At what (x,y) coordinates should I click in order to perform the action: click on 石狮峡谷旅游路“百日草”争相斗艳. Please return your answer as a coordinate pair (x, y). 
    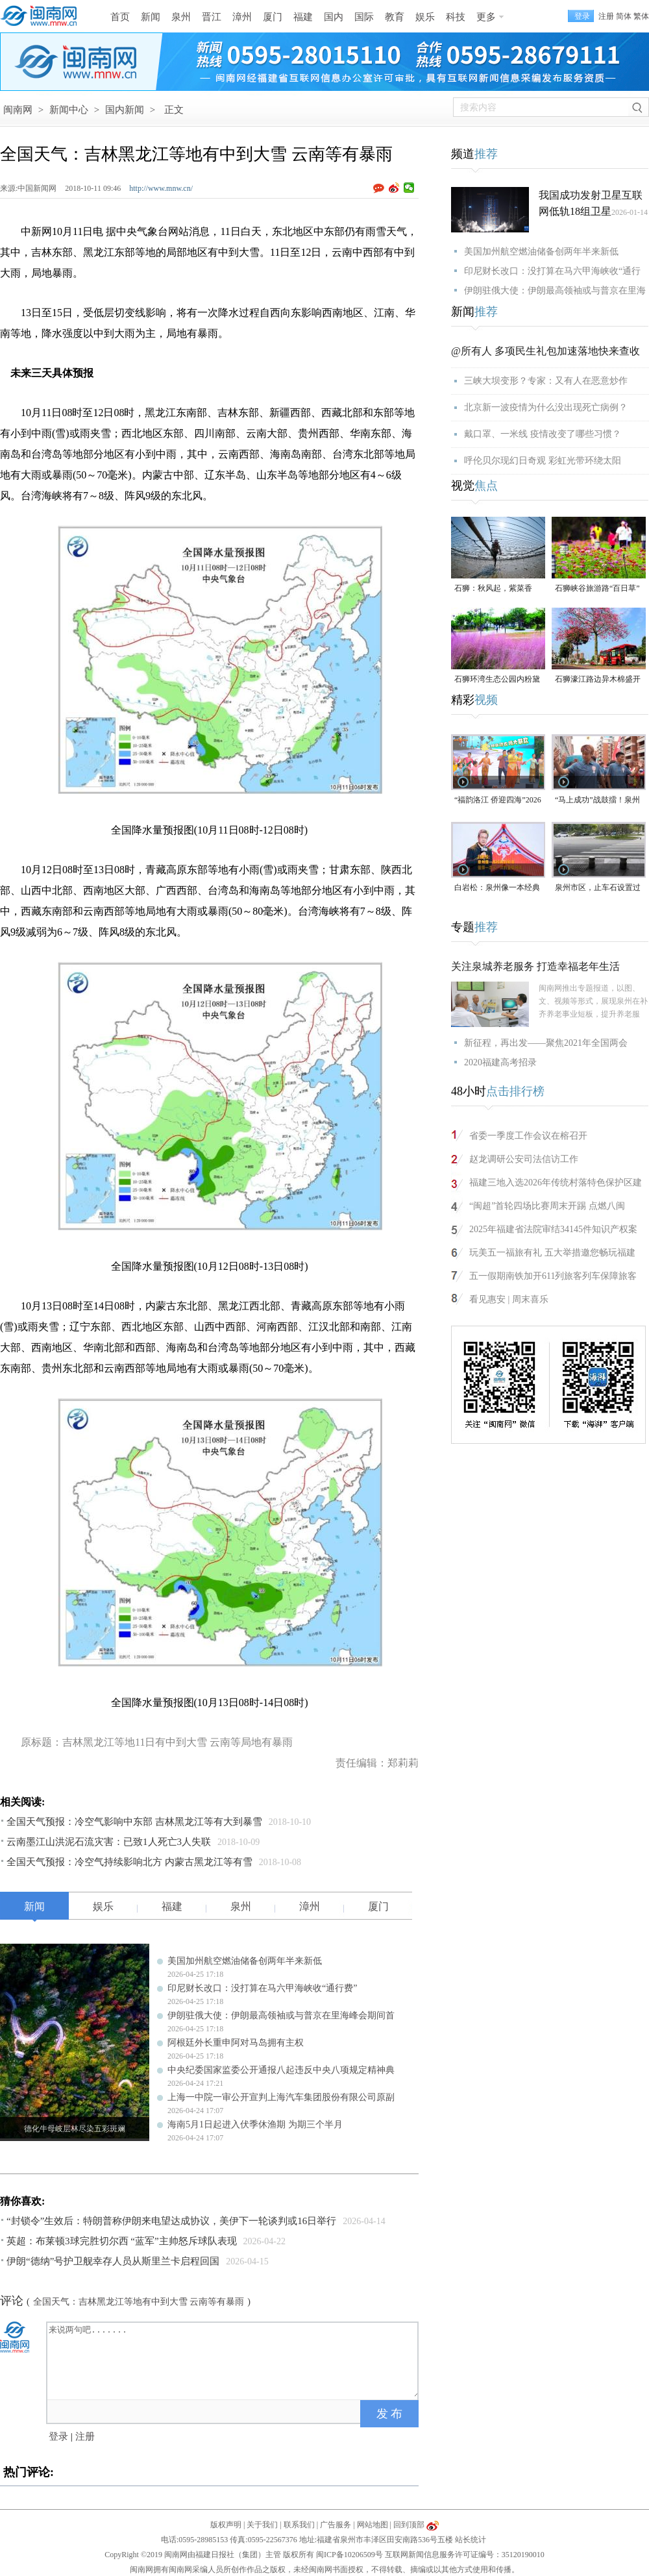
    Looking at the image, I should click on (597, 589).